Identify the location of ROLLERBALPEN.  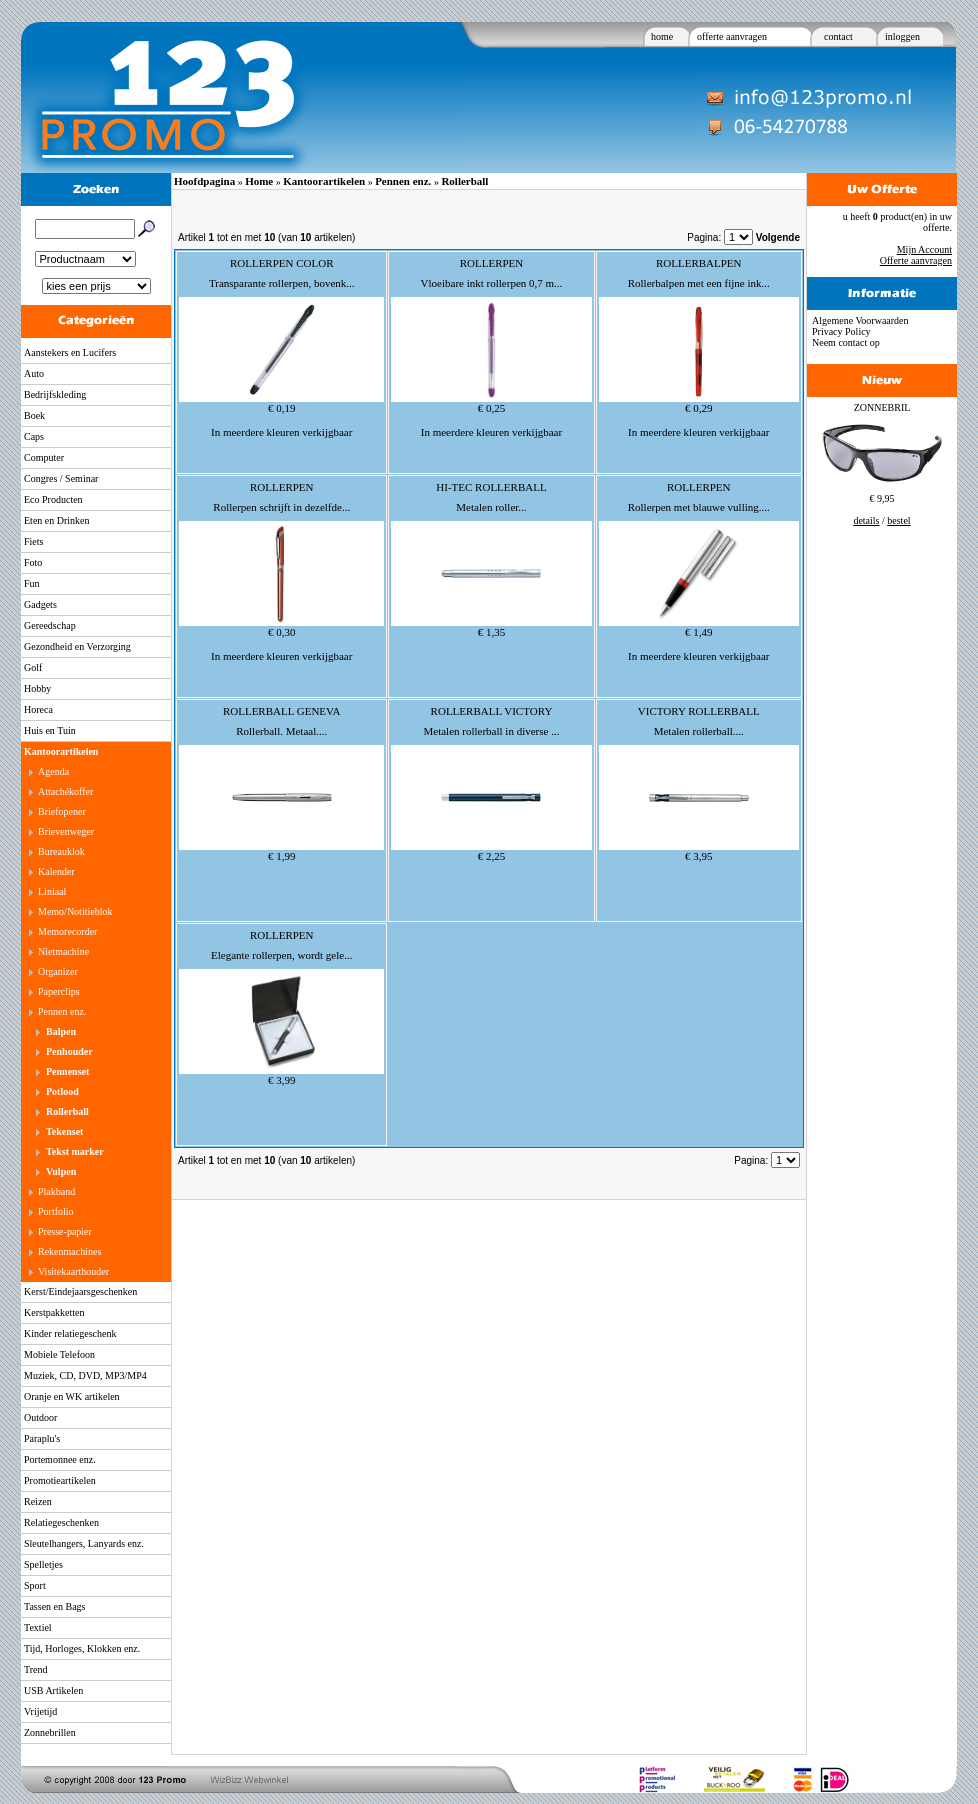
(699, 263).